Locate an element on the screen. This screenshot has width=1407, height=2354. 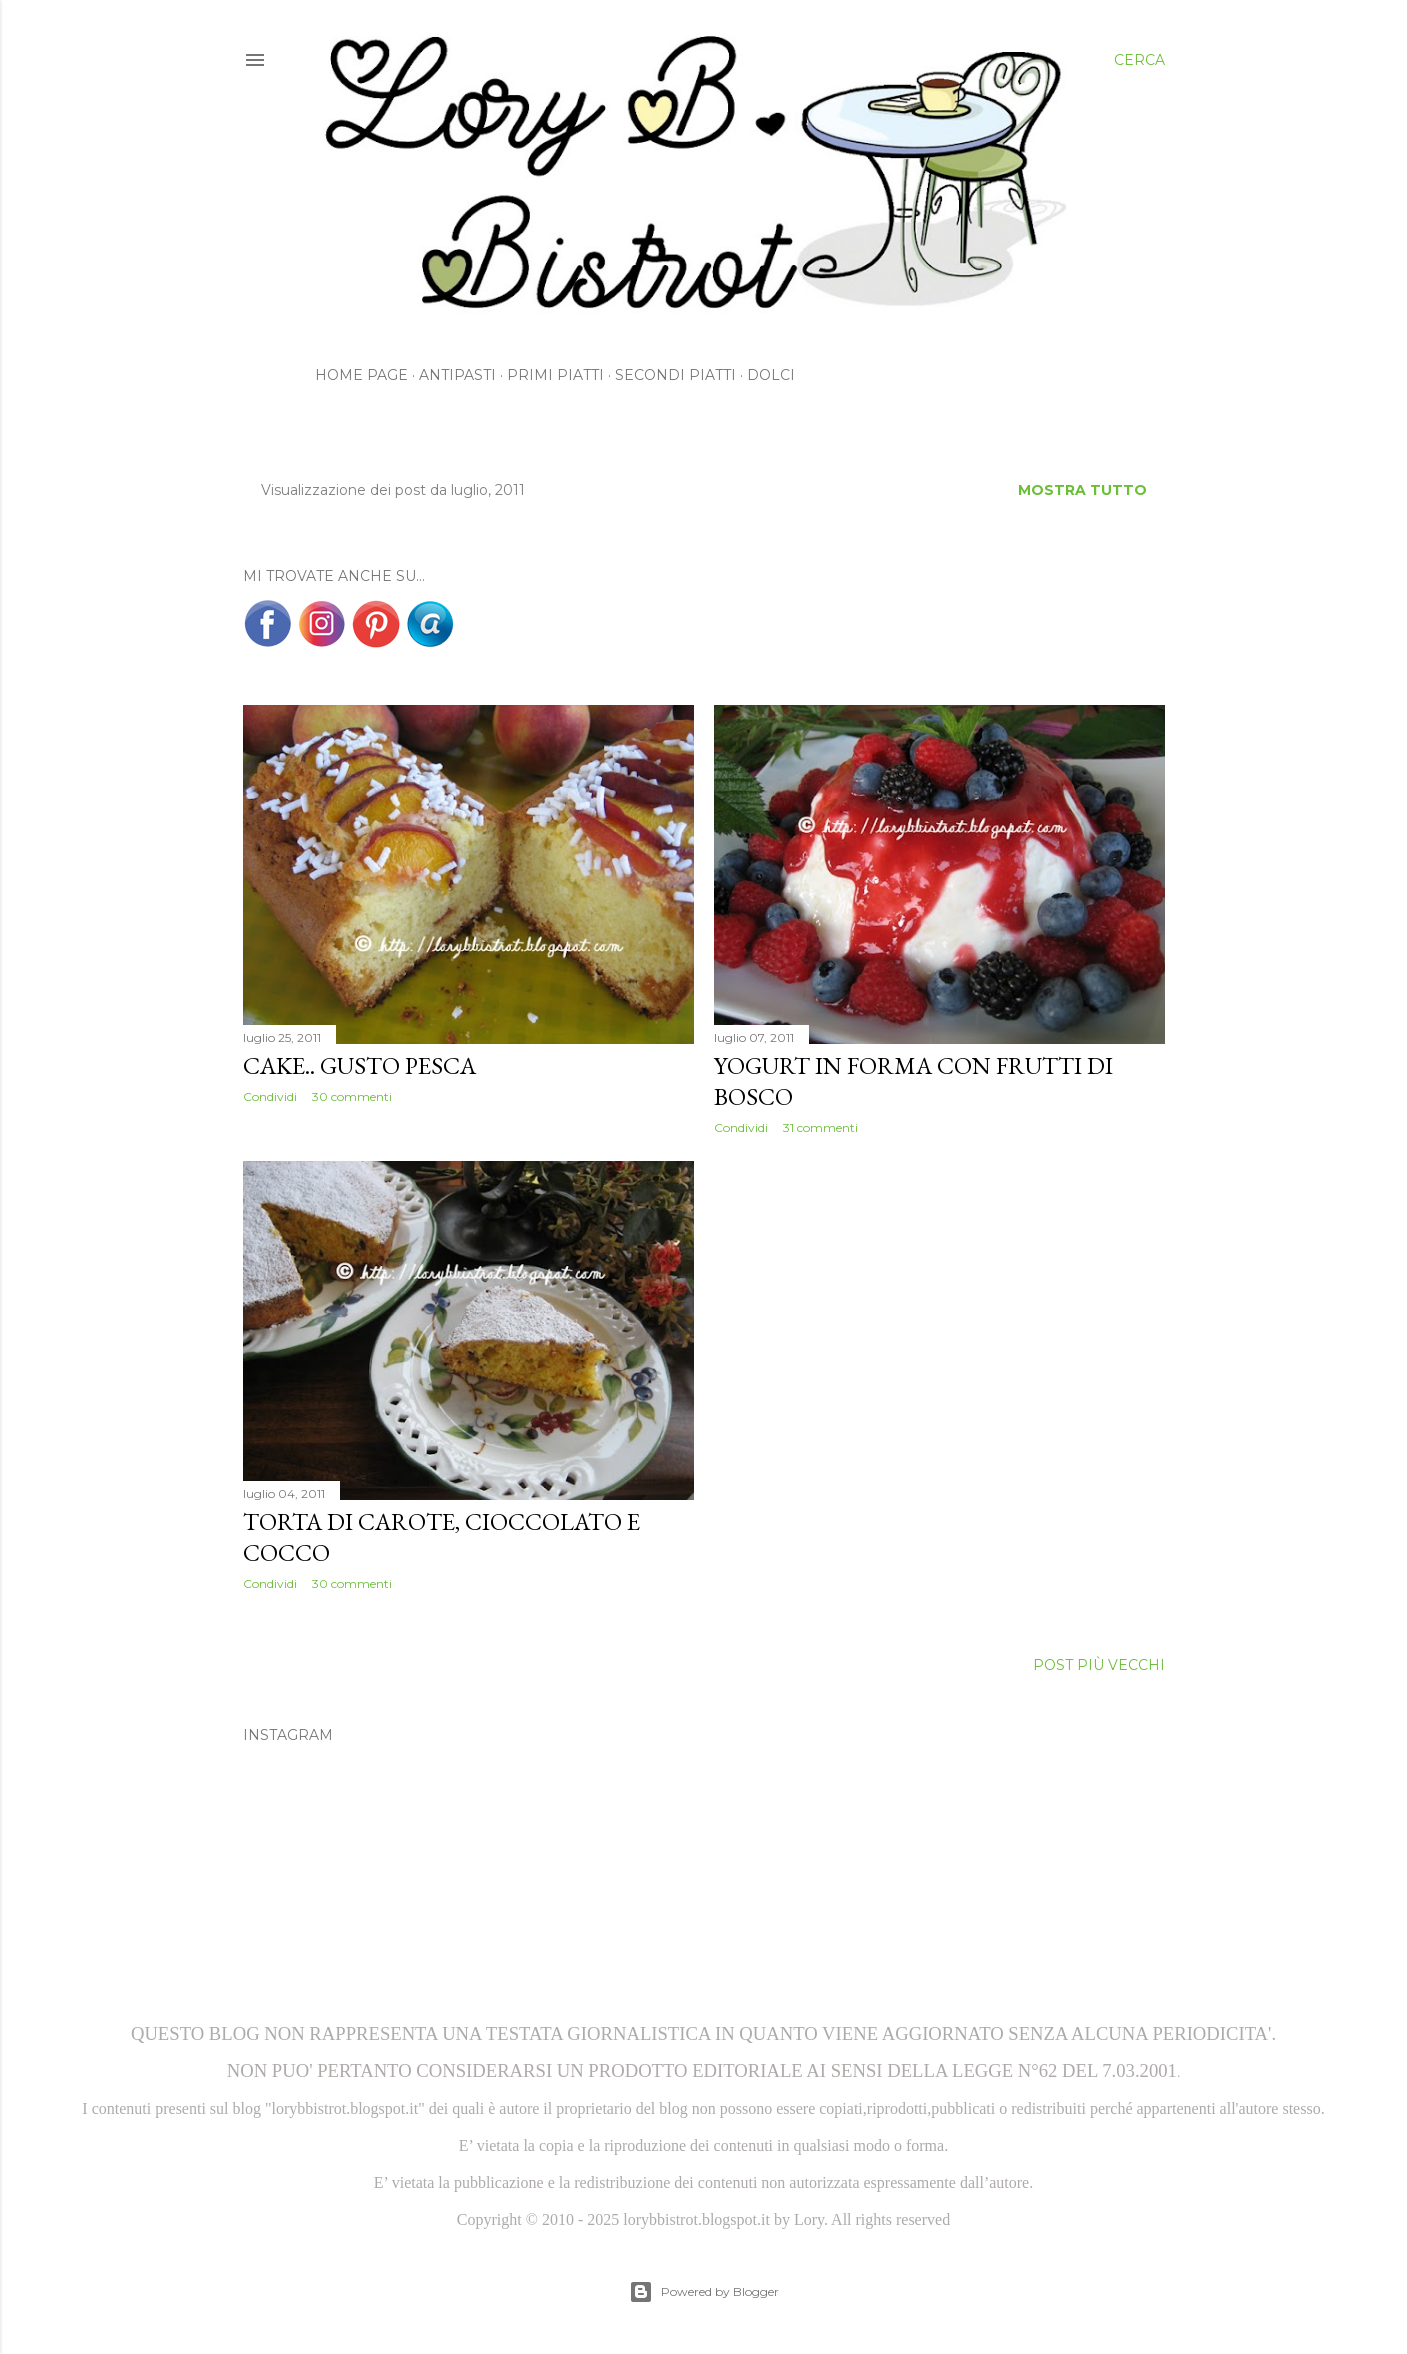
Post più vecchi is located at coordinates (1099, 1665).